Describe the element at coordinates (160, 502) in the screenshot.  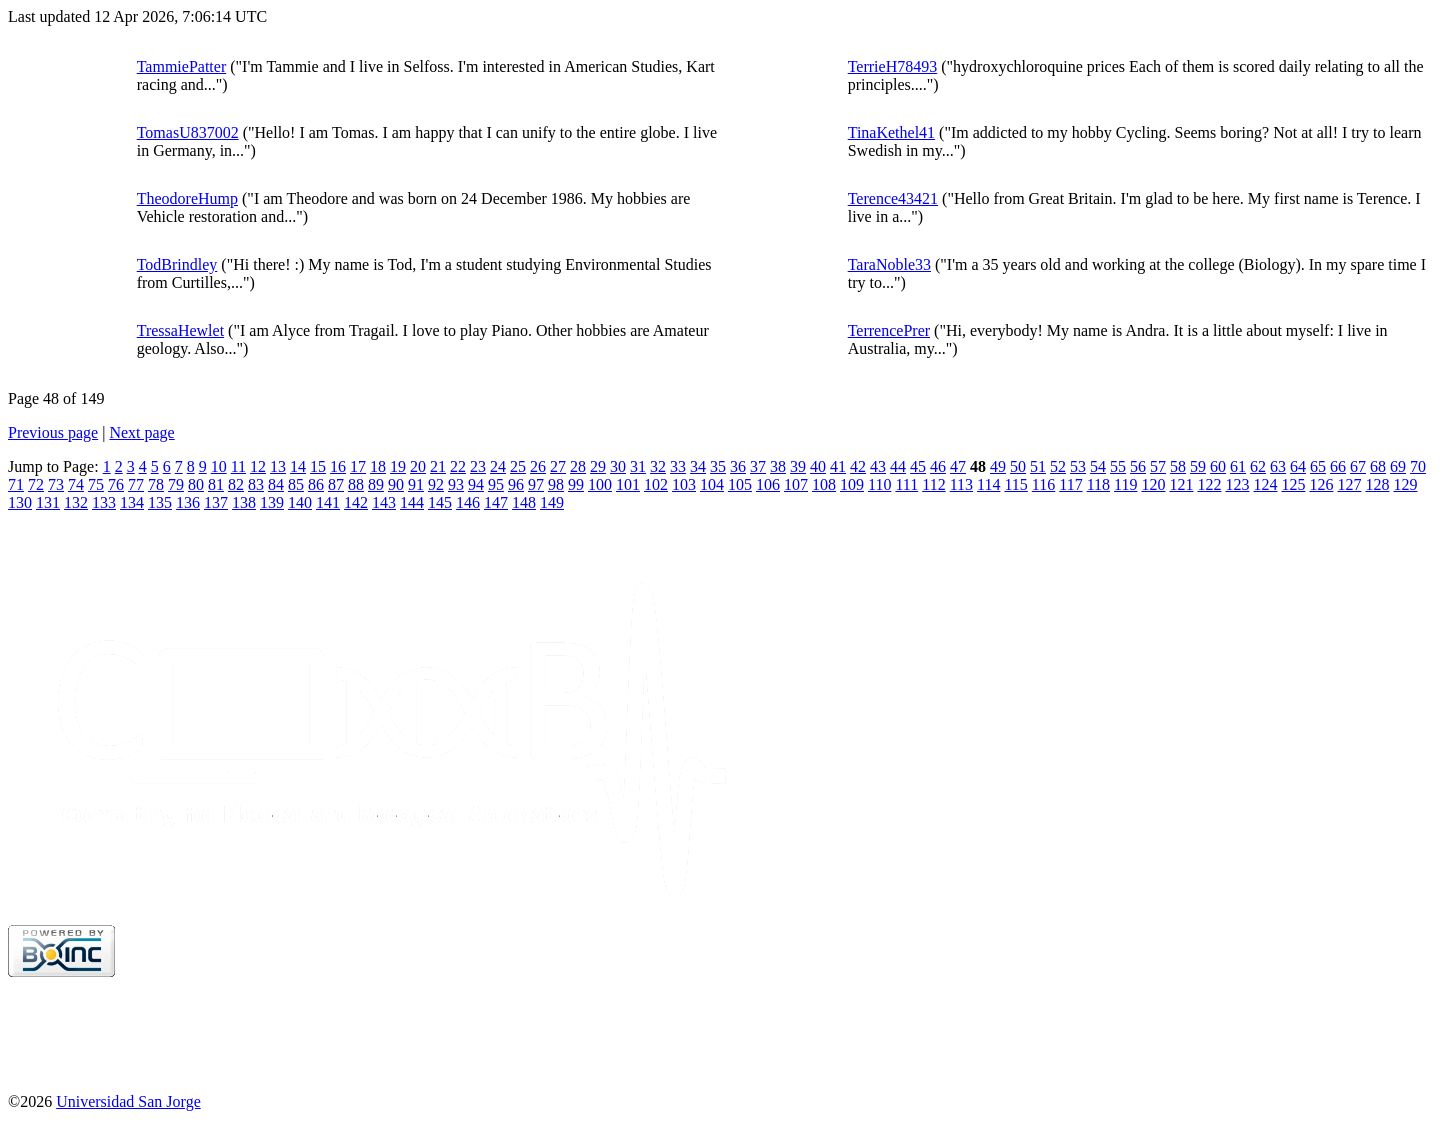
I see `135` at that location.